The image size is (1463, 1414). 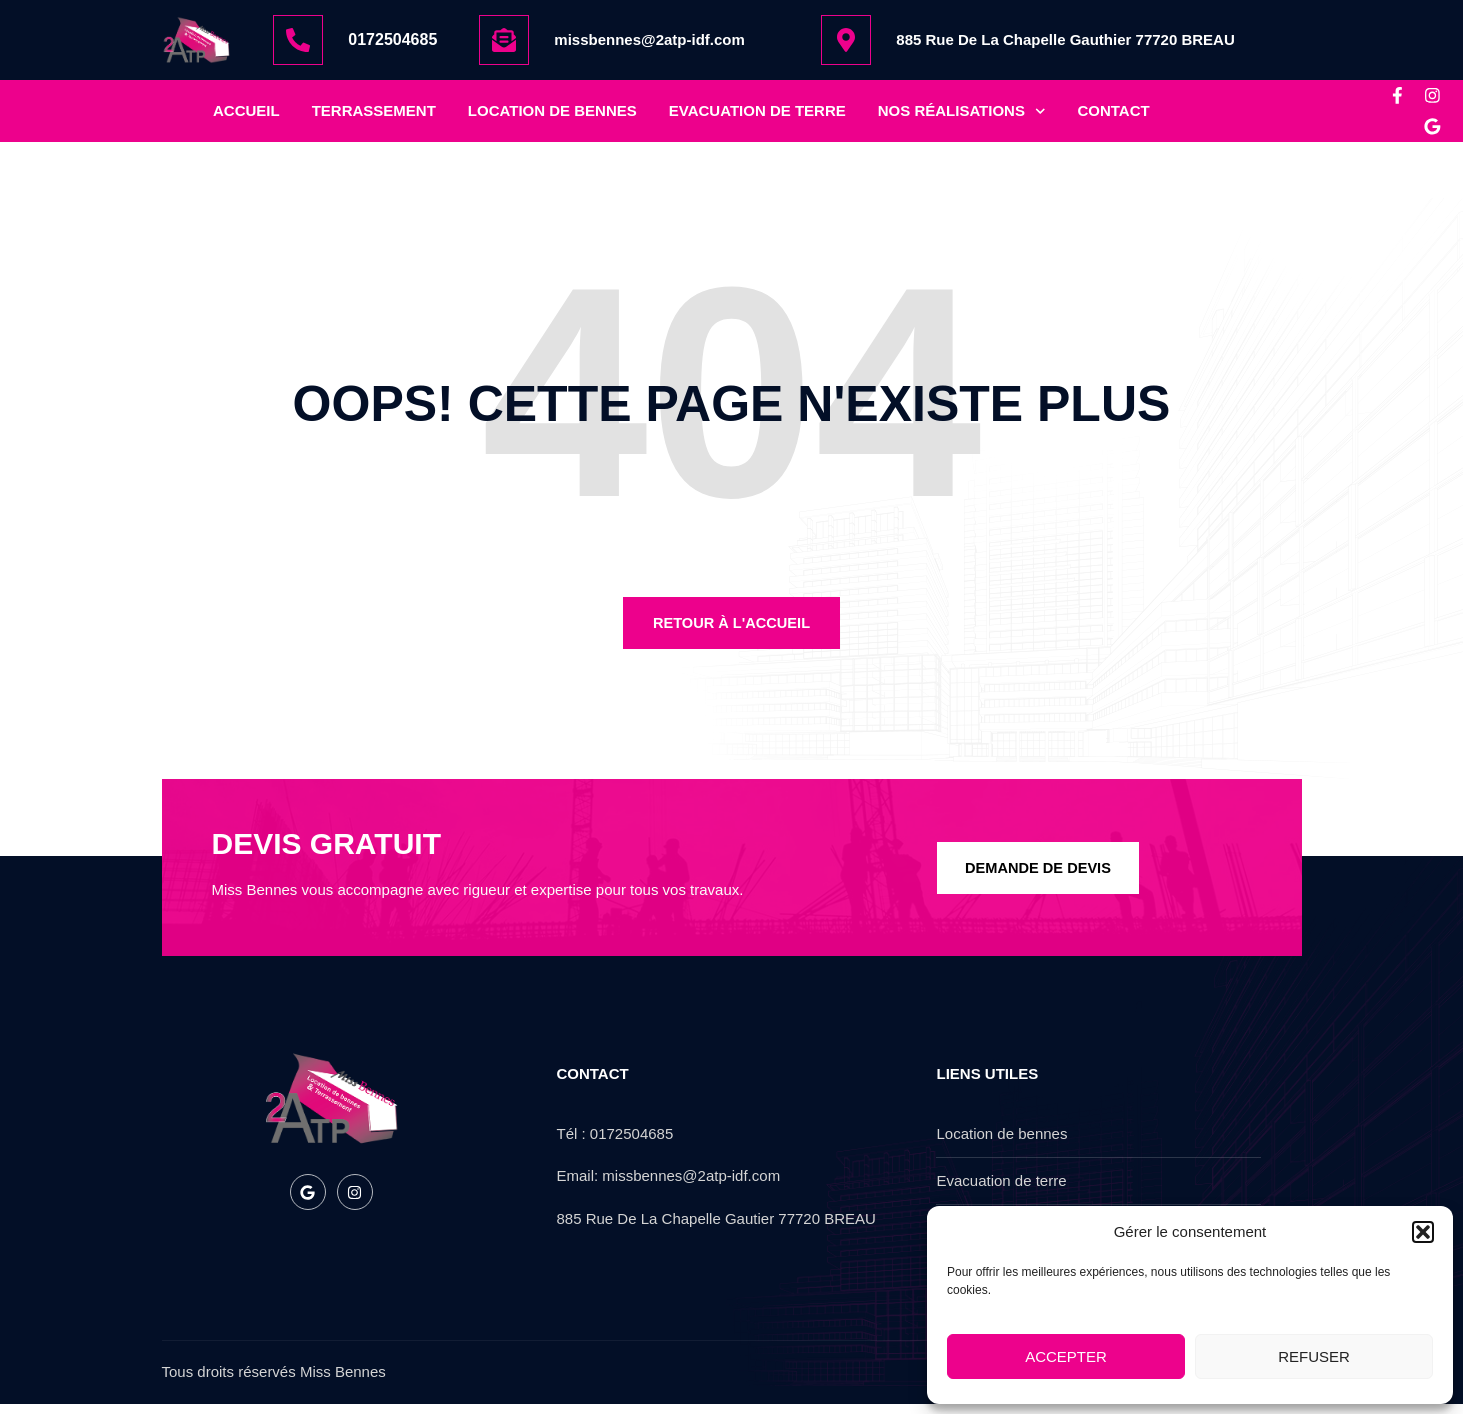 I want to click on [button], so click(x=1423, y=1232).